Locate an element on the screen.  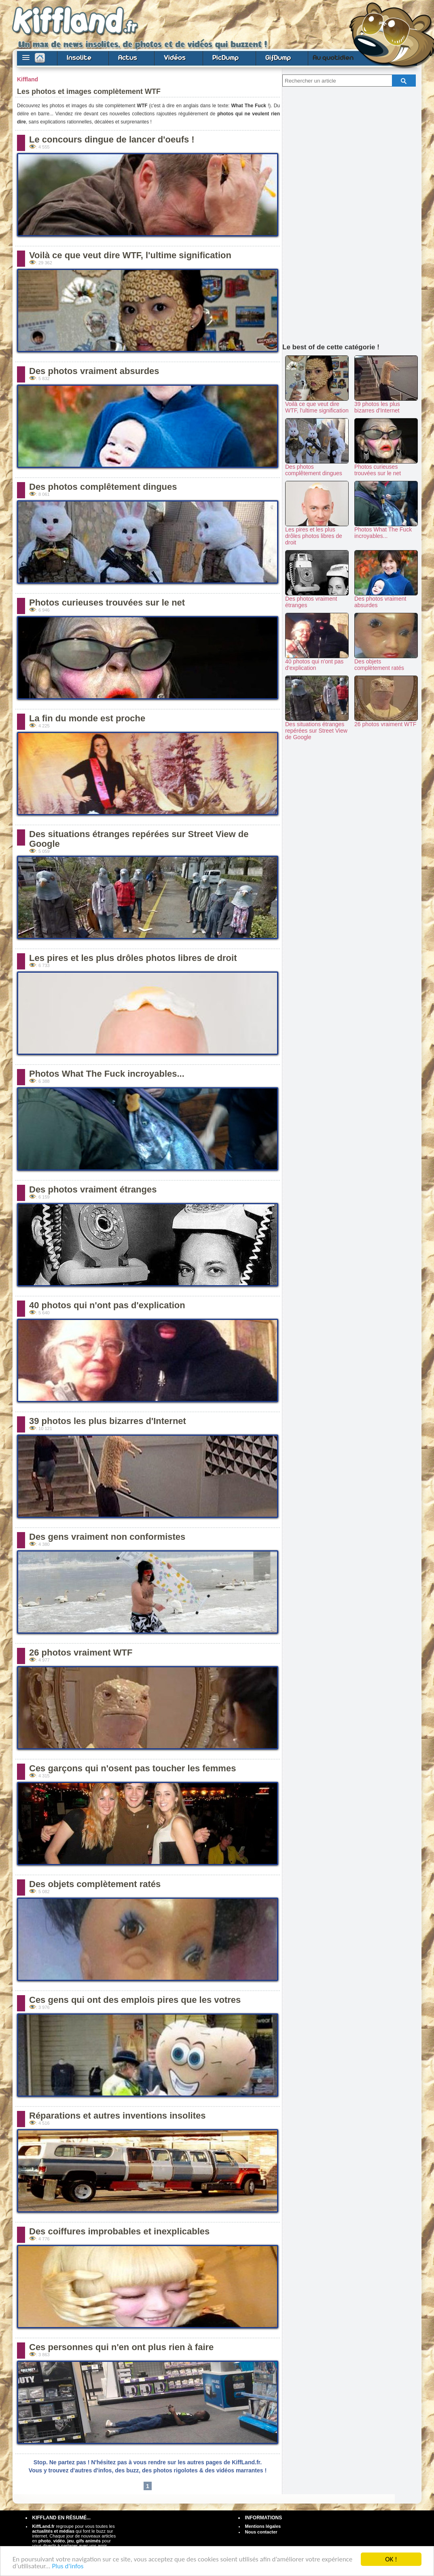
40 photos qui n'ont pas d'explication is located at coordinates (107, 1305).